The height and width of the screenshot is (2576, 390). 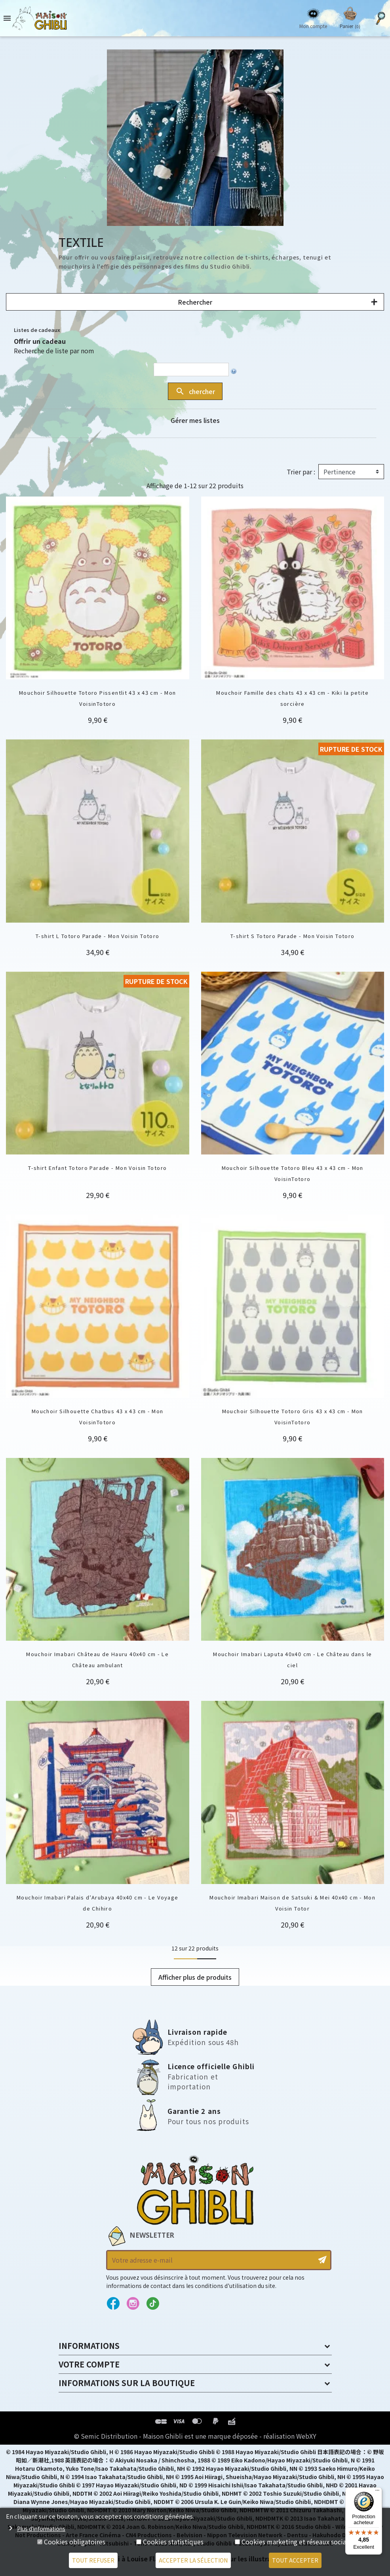 I want to click on T-shirt S Totoro Parade - Mon Voisin Totoro, so click(x=292, y=936).